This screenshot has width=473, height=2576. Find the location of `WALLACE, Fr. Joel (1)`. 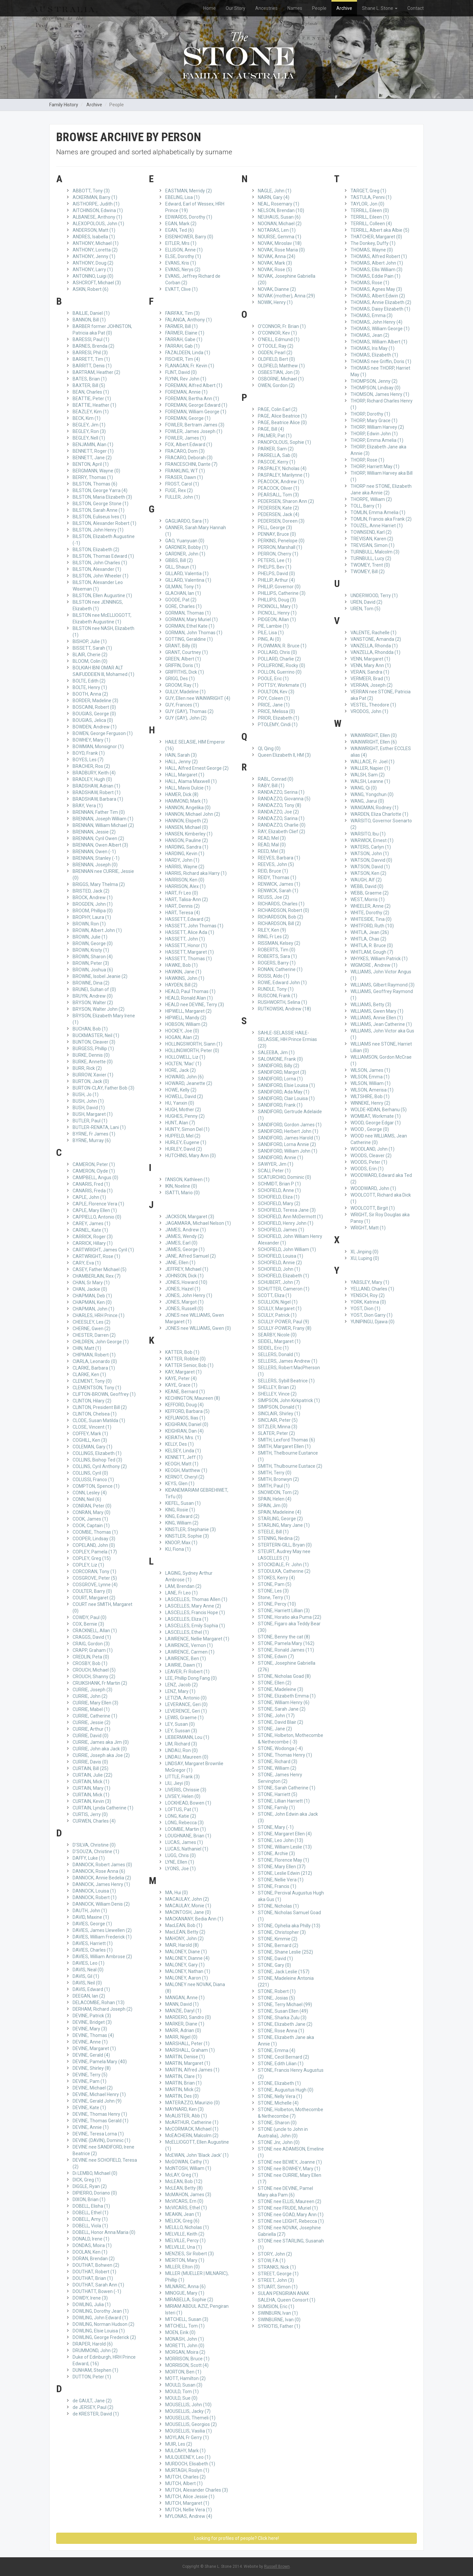

WALLACE, Fr. Joel (1) is located at coordinates (372, 761).